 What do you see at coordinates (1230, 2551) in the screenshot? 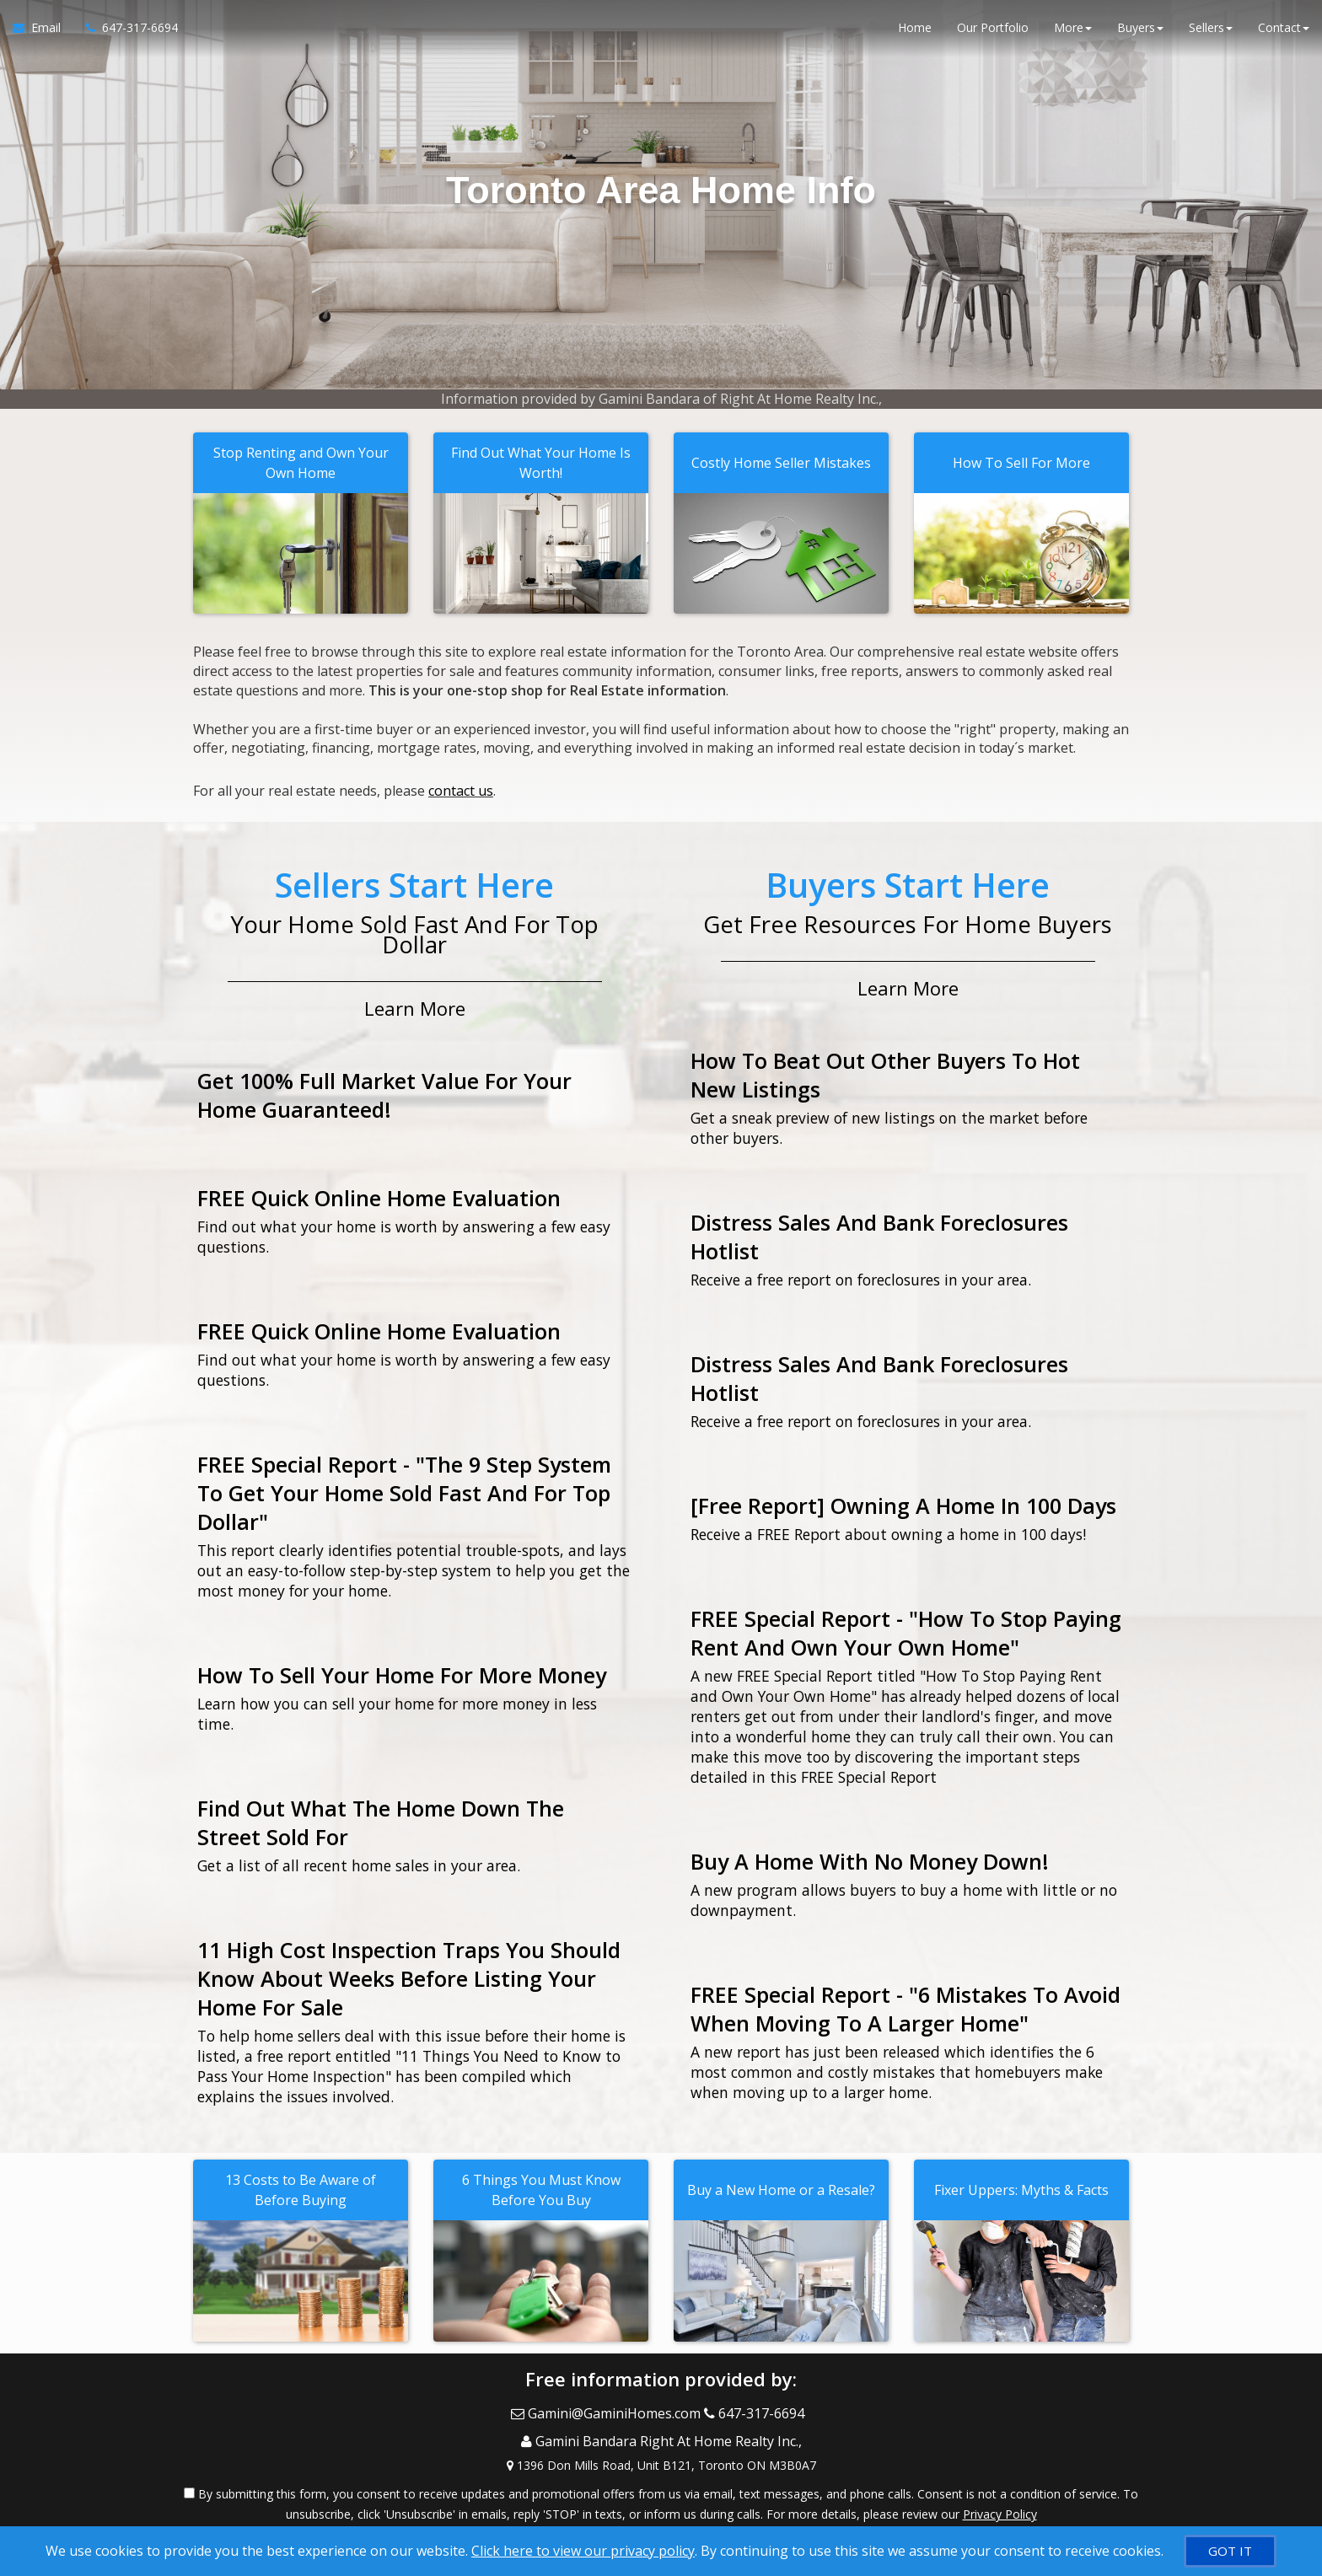
I see `[GOT IT]` at bounding box center [1230, 2551].